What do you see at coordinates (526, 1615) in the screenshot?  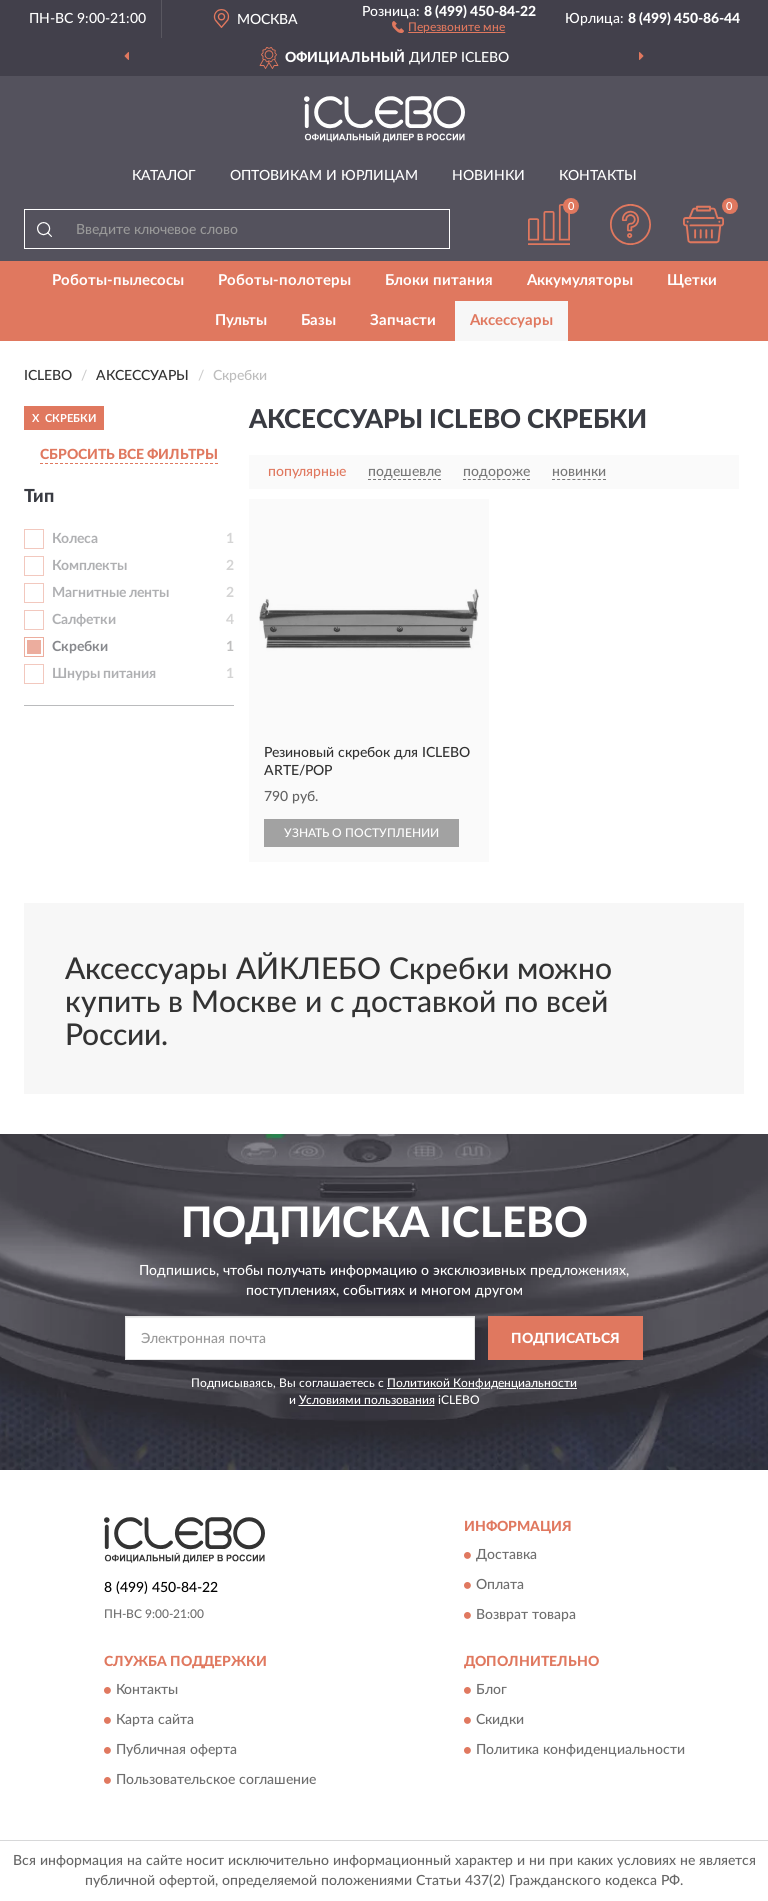 I see `Возврат товара` at bounding box center [526, 1615].